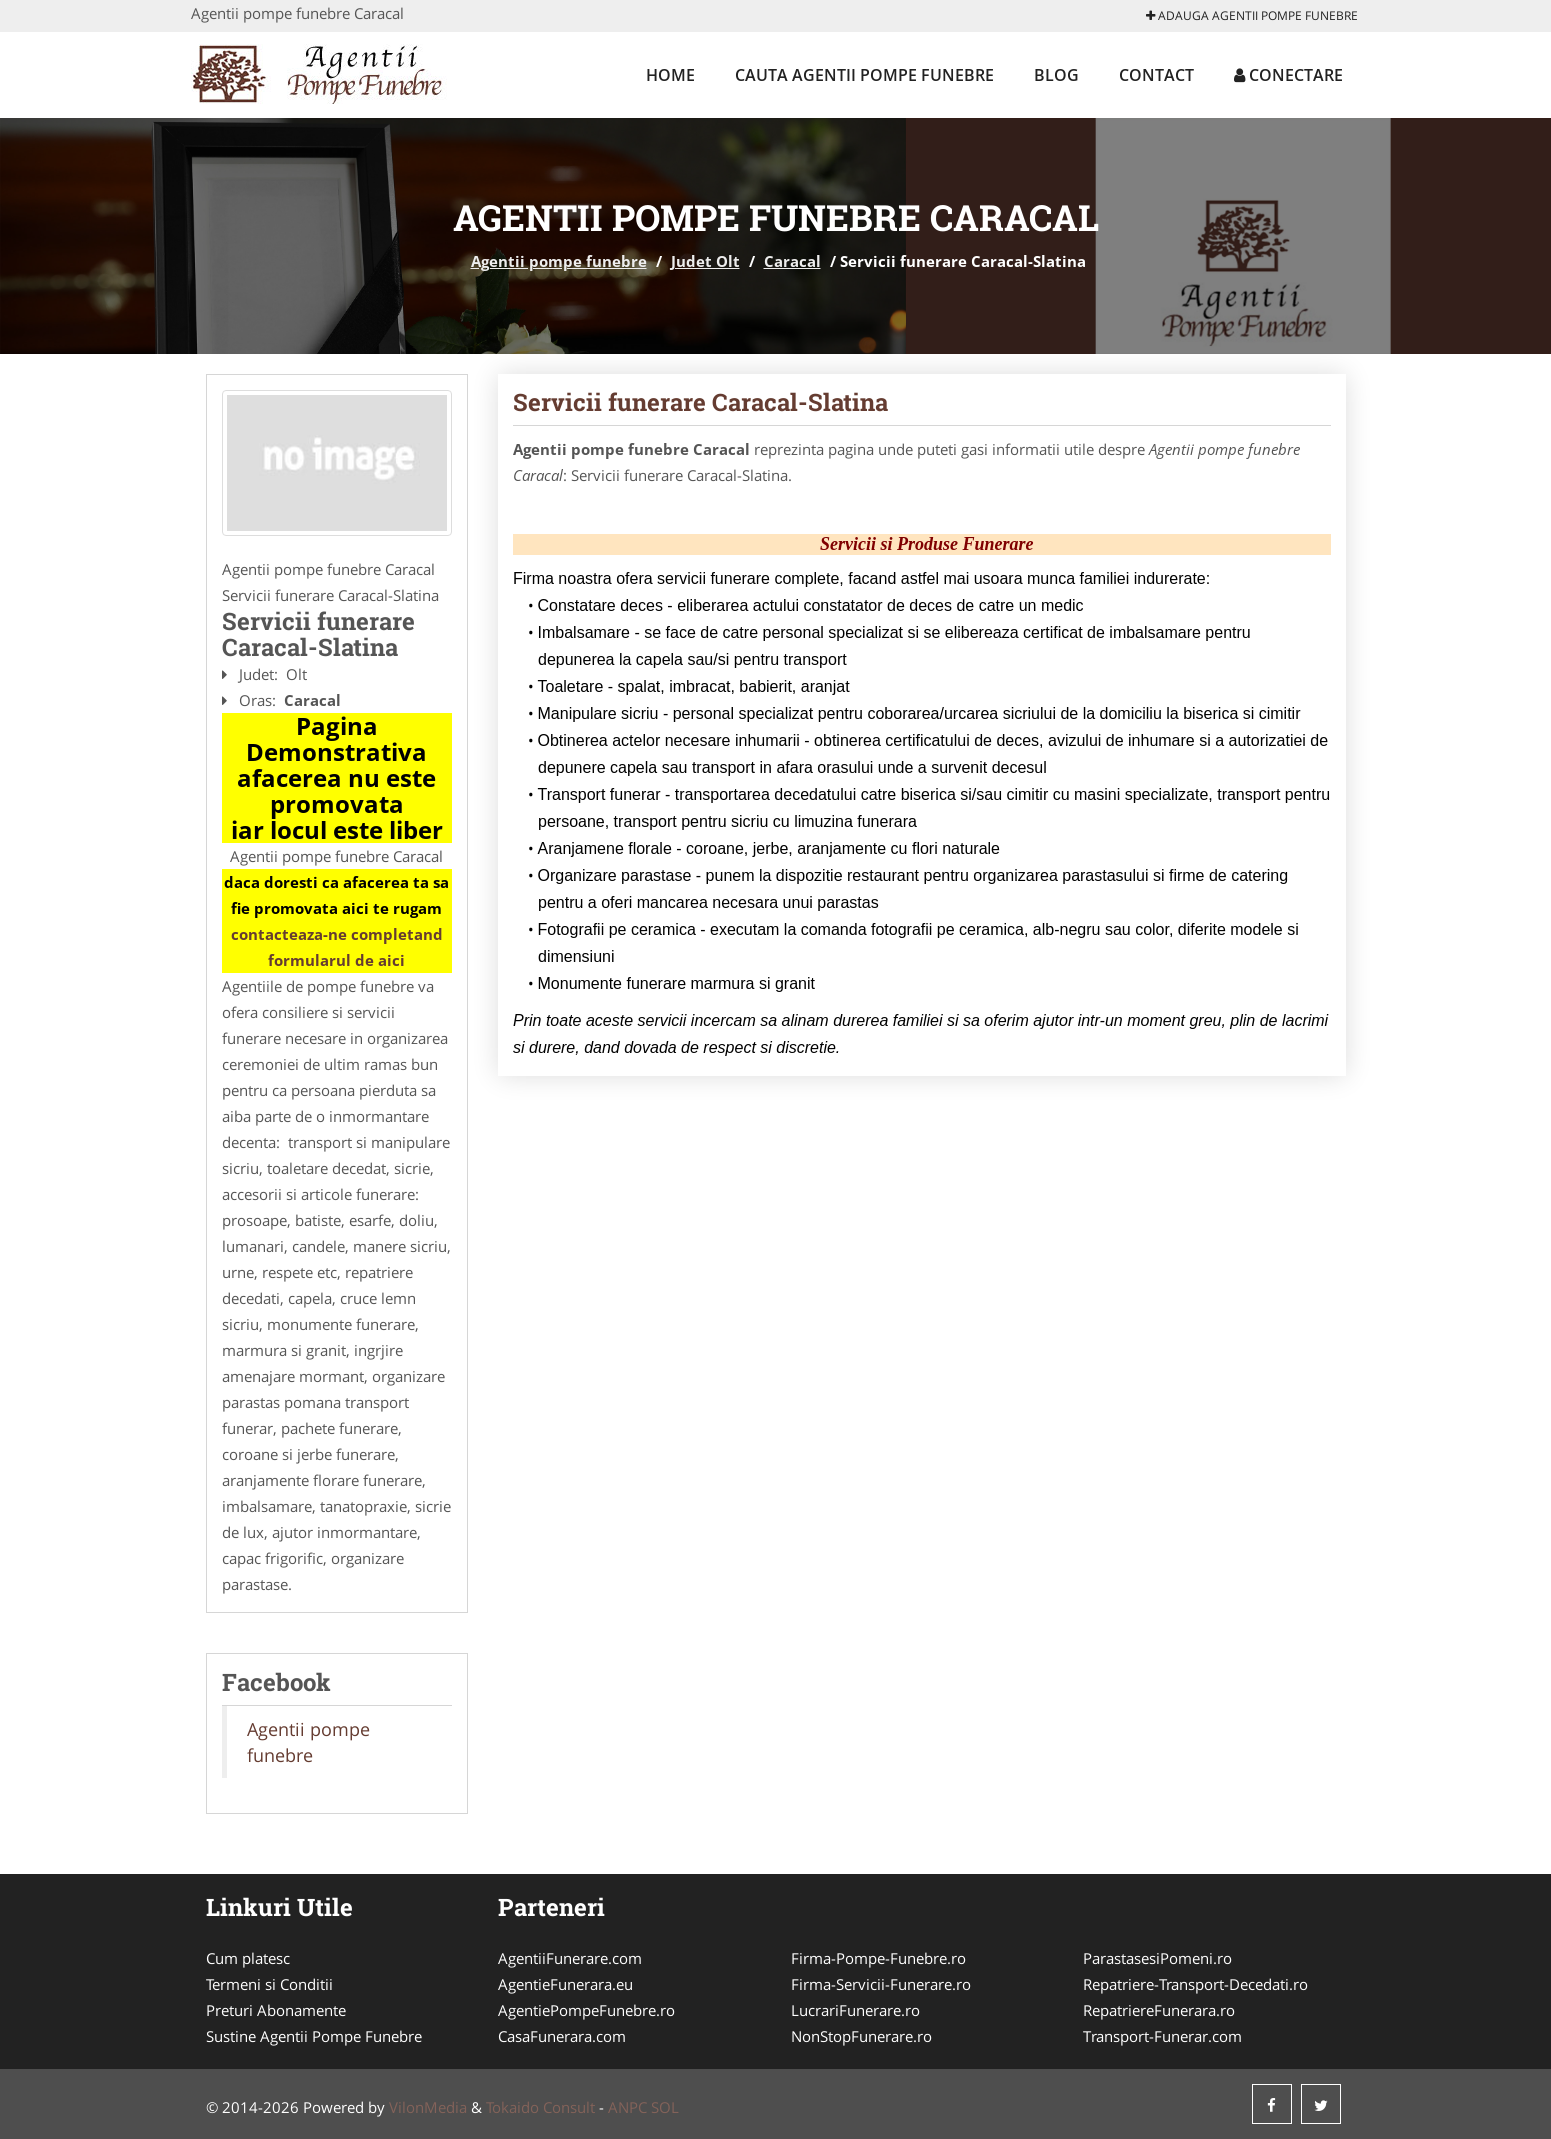 Image resolution: width=1551 pixels, height=2139 pixels. What do you see at coordinates (1195, 1984) in the screenshot?
I see `Repatriere-Transport-Decedati.ro` at bounding box center [1195, 1984].